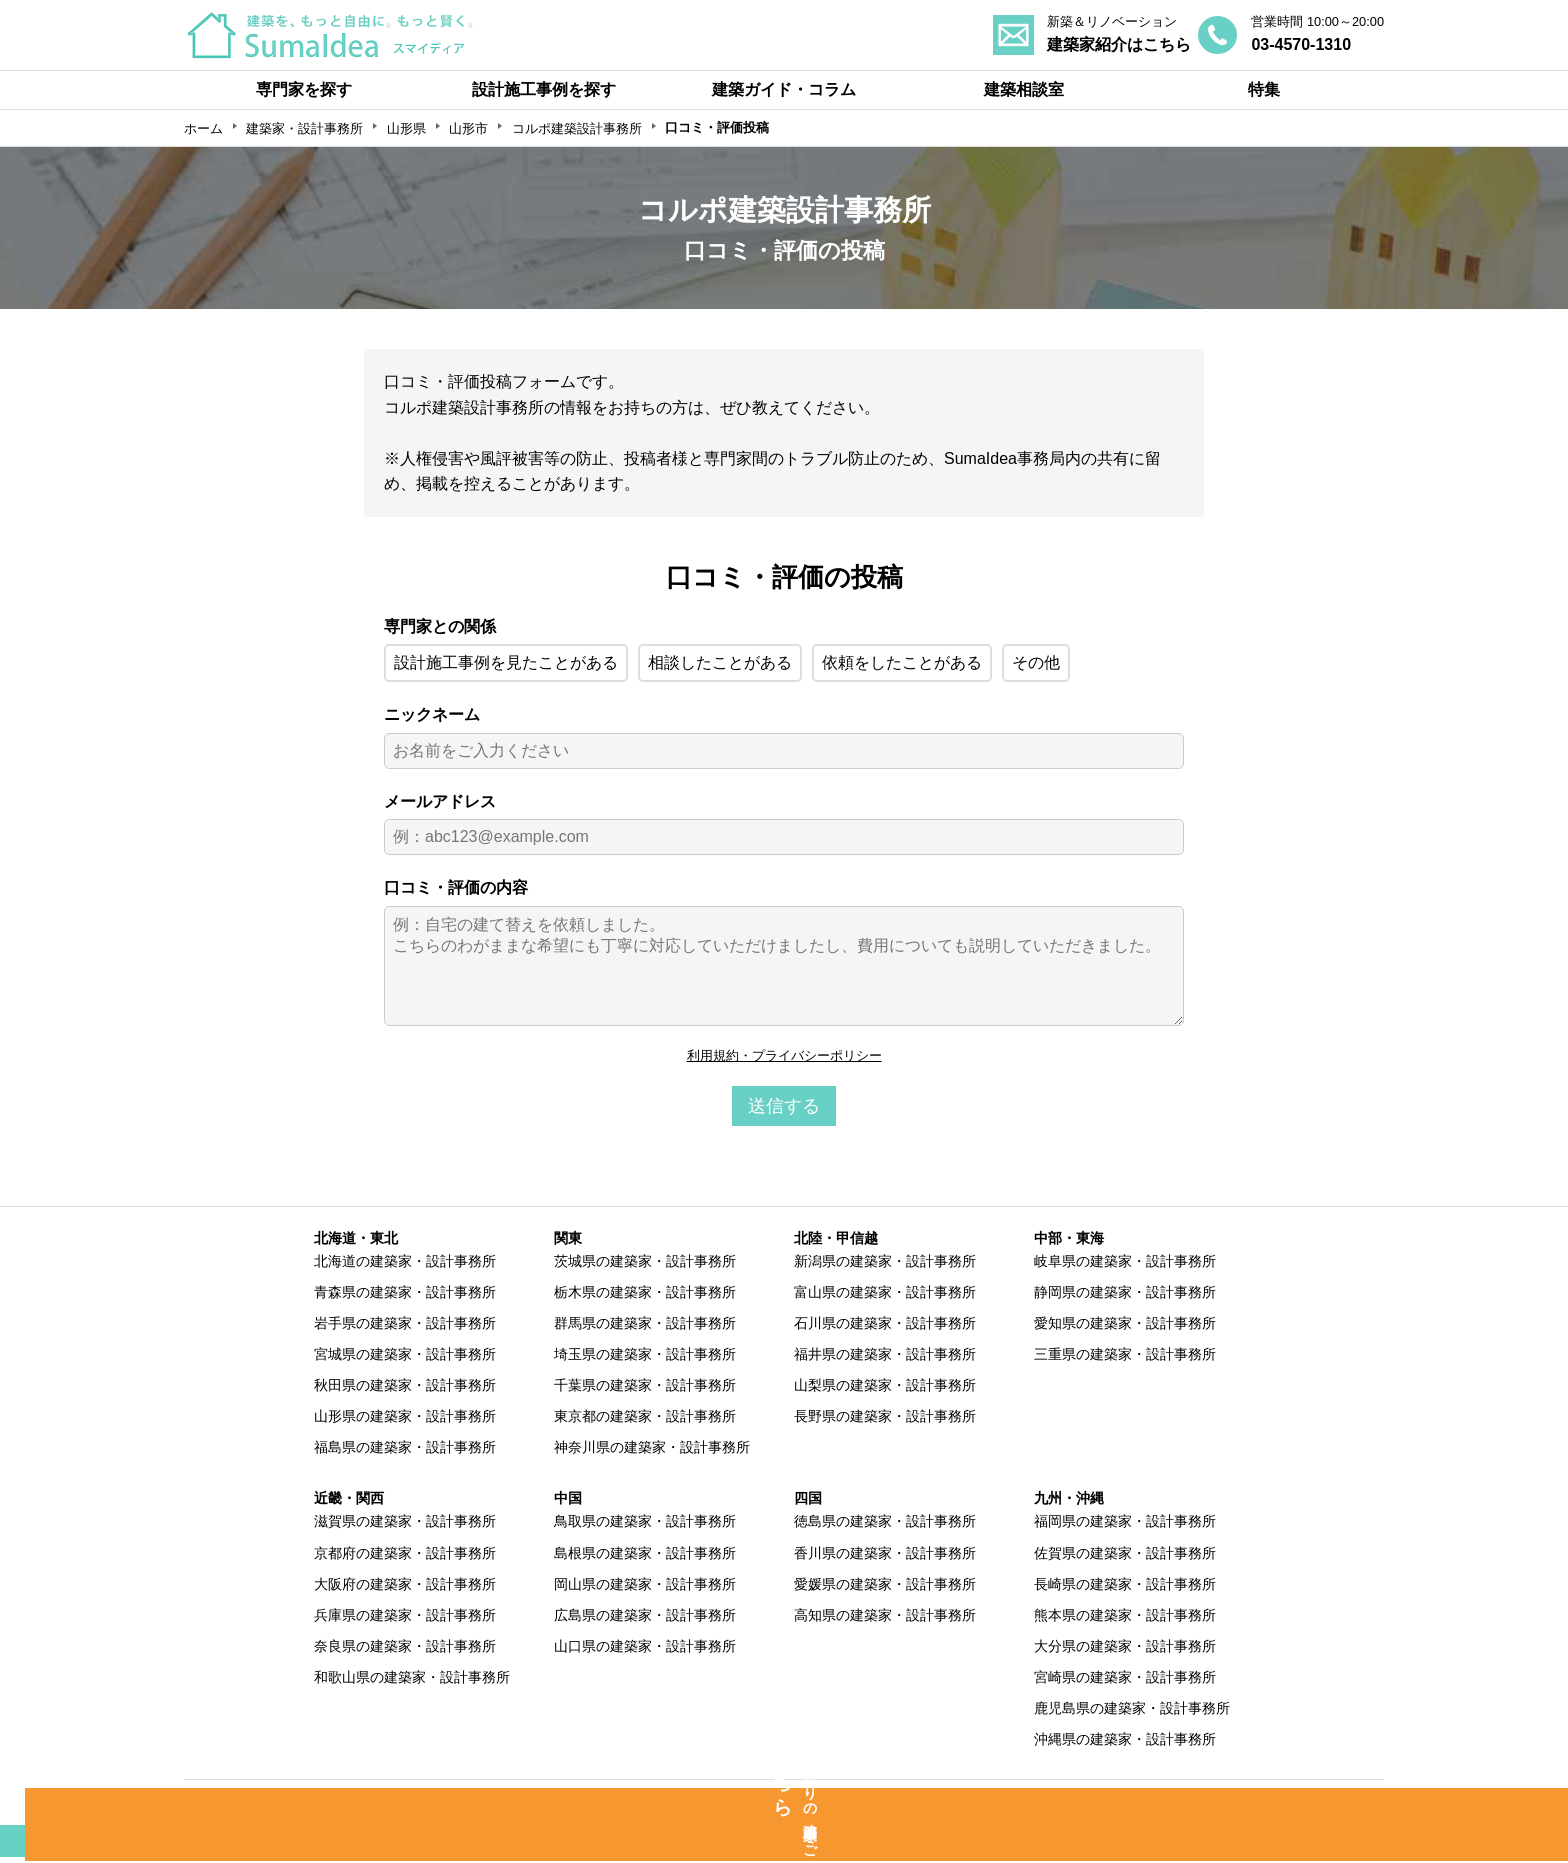 This screenshot has height=1863, width=1568. What do you see at coordinates (506, 662) in the screenshot?
I see `設計施工事例を見たことがある` at bounding box center [506, 662].